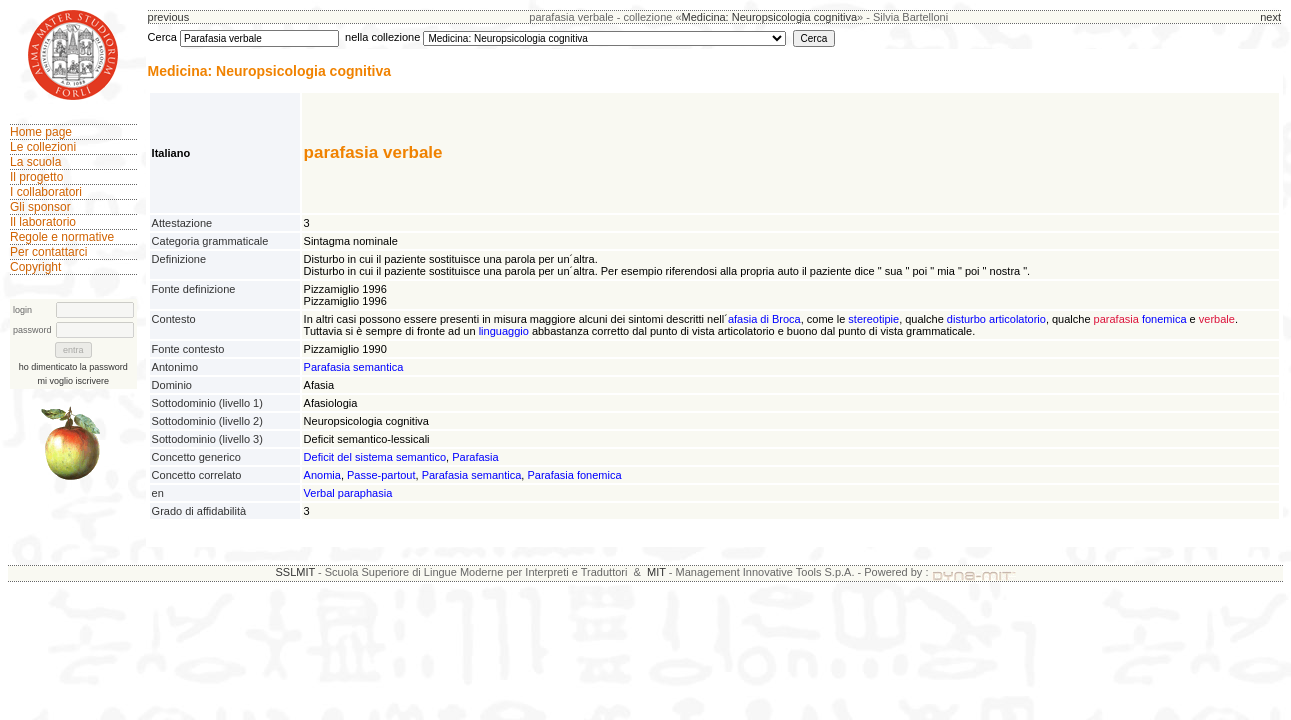 This screenshot has height=720, width=1291. What do you see at coordinates (1164, 319) in the screenshot?
I see `fonemica` at bounding box center [1164, 319].